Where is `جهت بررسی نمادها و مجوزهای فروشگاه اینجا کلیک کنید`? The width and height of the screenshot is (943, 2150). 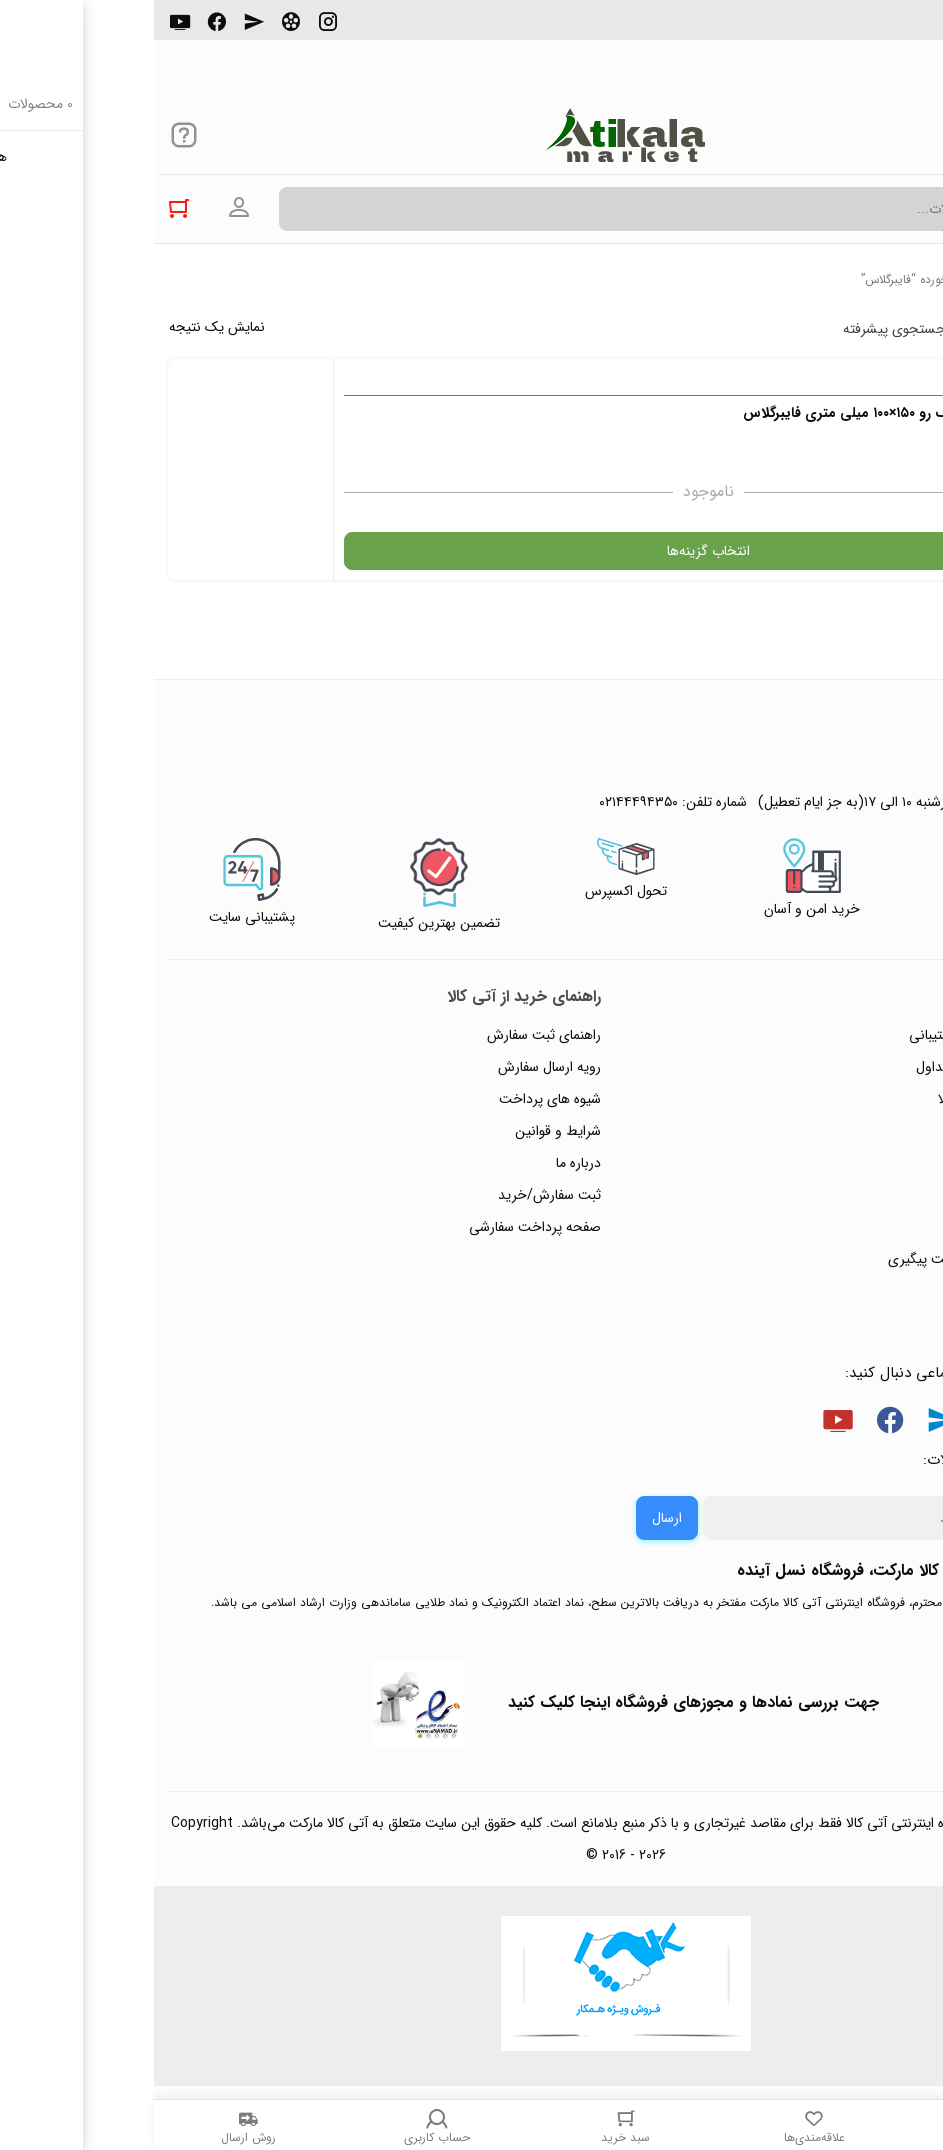 جهت بررسی نمادها و مجوزهای فروشگاه اینجا کلیک کنید is located at coordinates (539, 1702).